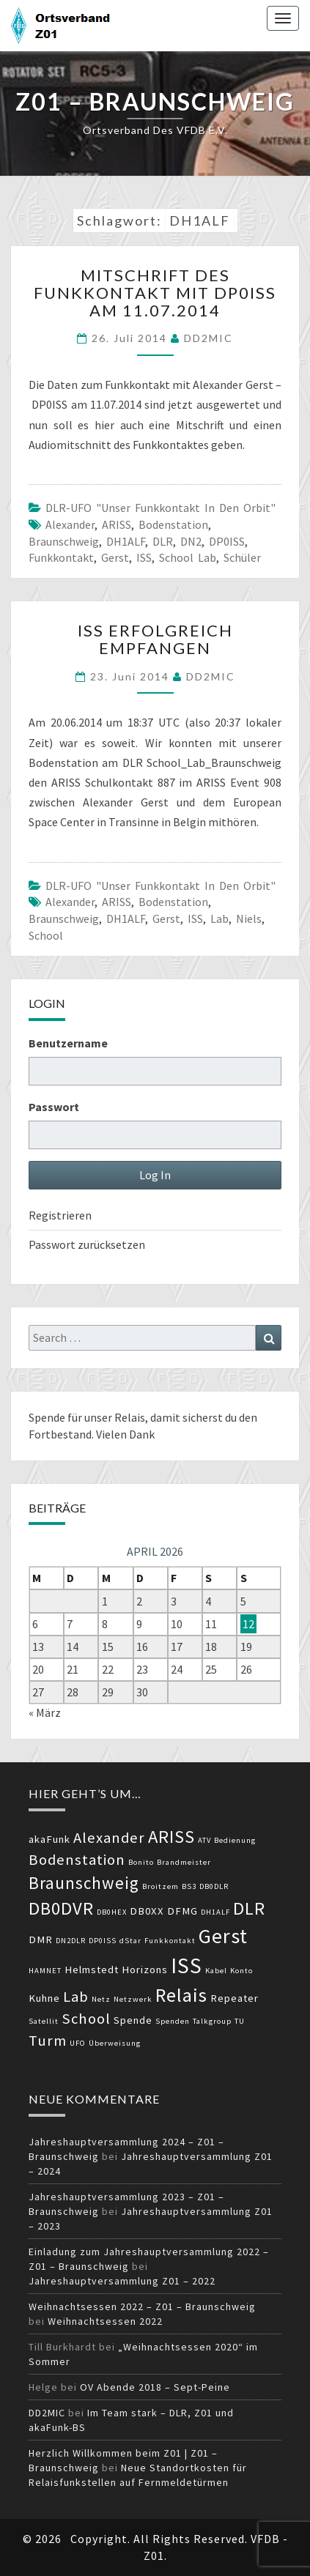  I want to click on Schüler, so click(242, 557).